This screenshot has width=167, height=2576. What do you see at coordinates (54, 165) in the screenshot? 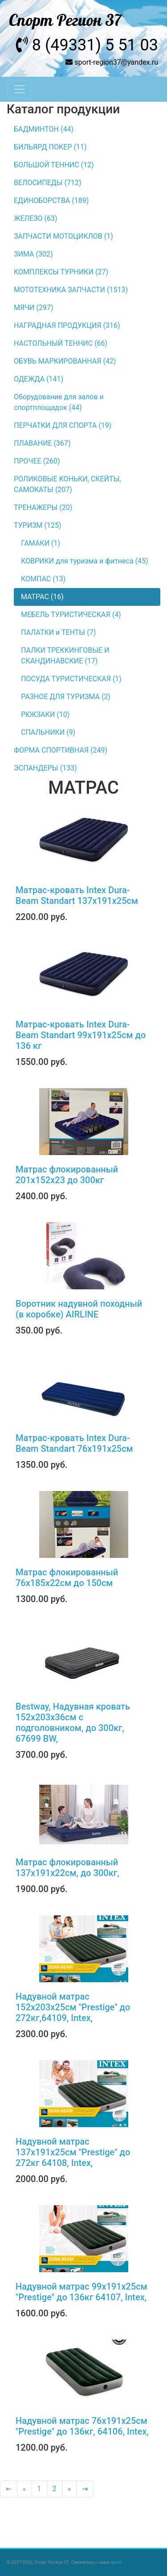
I see `БОЛЬШОЙ ТЕННИС (12)` at bounding box center [54, 165].